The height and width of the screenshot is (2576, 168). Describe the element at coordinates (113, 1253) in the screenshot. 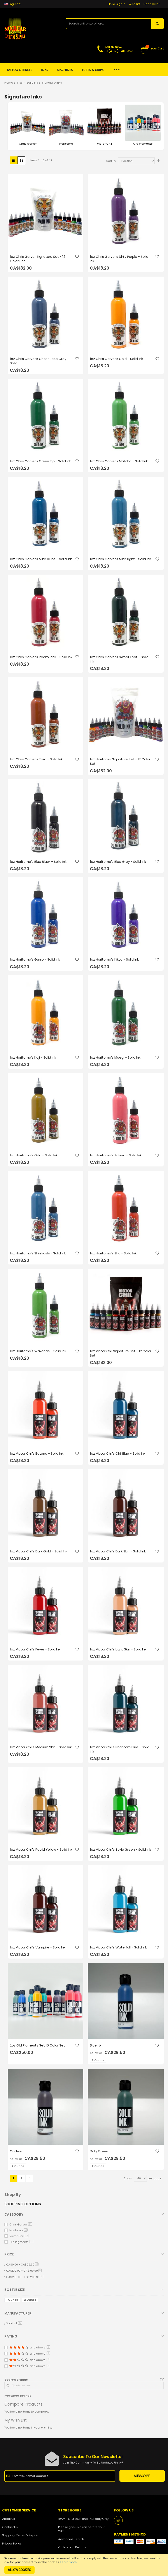

I see `1oz Horitomo's Shu - Solid Ink` at that location.